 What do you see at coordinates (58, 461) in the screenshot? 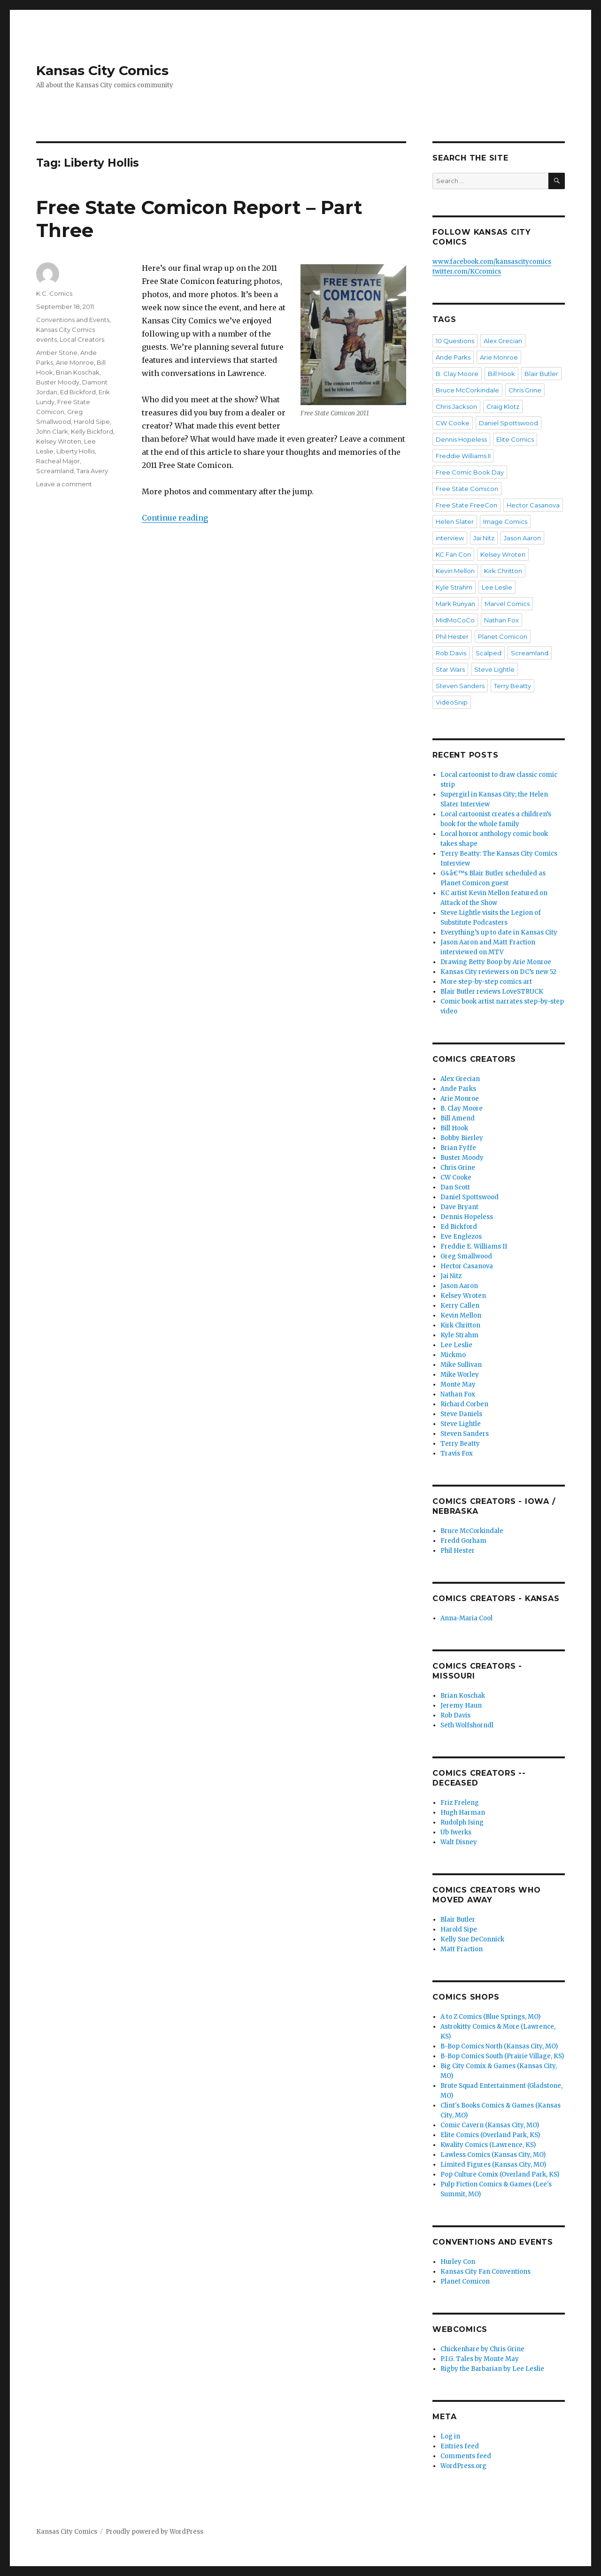
I see `Racheal Major` at bounding box center [58, 461].